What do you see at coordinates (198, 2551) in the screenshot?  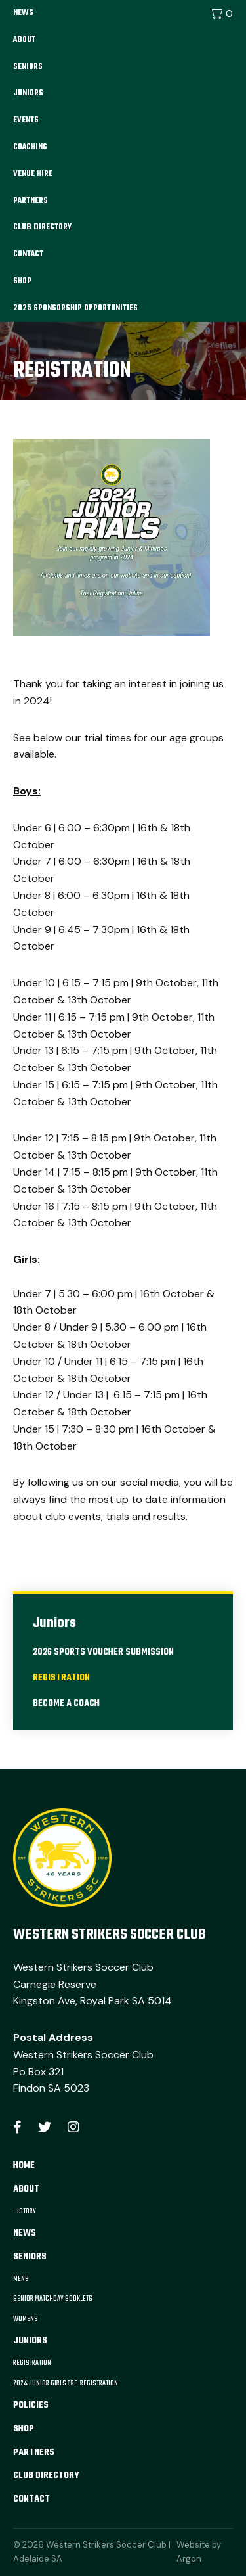 I see `Website by Argon` at bounding box center [198, 2551].